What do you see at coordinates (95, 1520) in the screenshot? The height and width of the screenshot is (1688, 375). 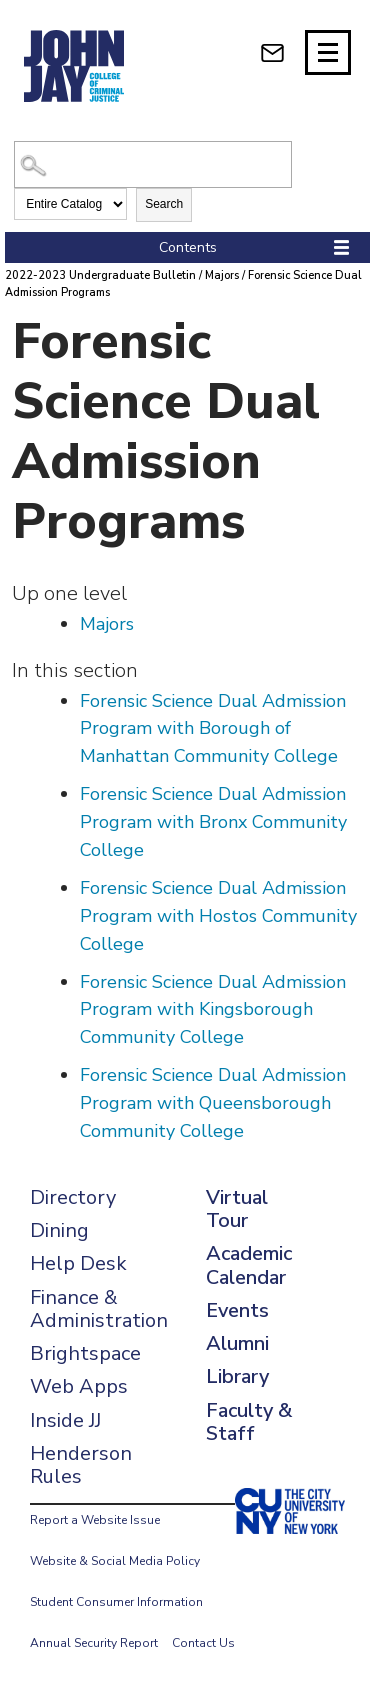 I see `Report a Website Issue` at bounding box center [95, 1520].